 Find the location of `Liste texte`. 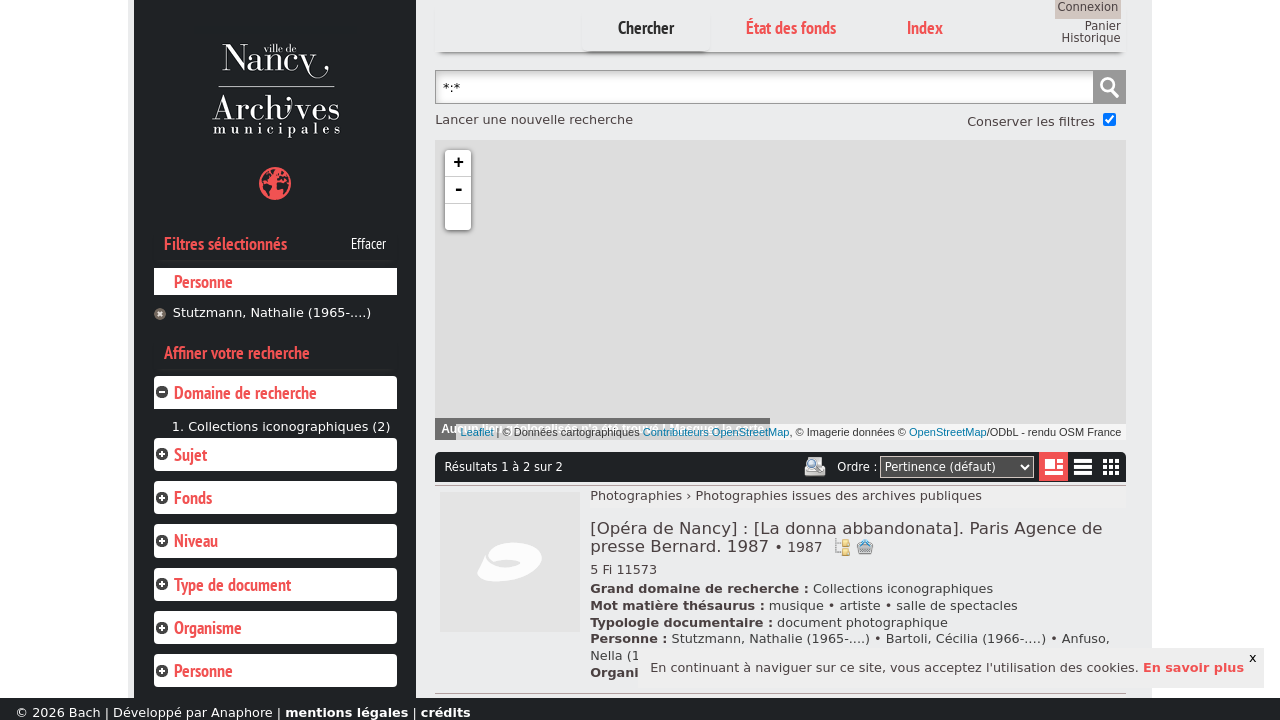

Liste texte is located at coordinates (1082, 470).